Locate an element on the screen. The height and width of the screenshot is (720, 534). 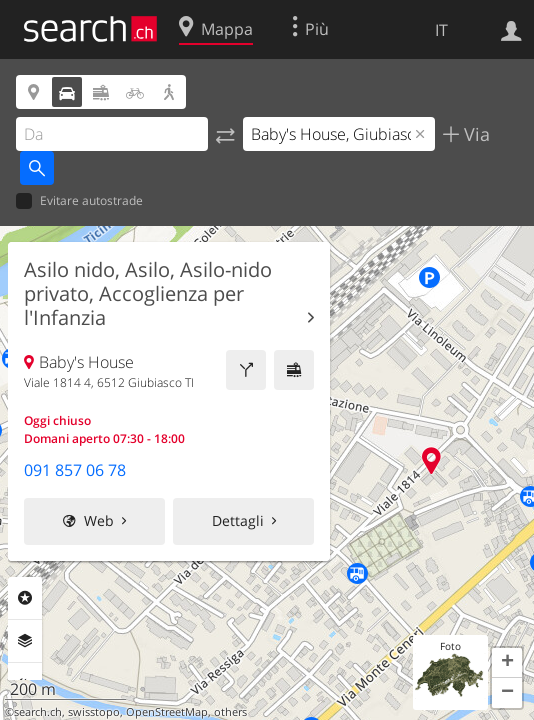
Web is located at coordinates (99, 520).